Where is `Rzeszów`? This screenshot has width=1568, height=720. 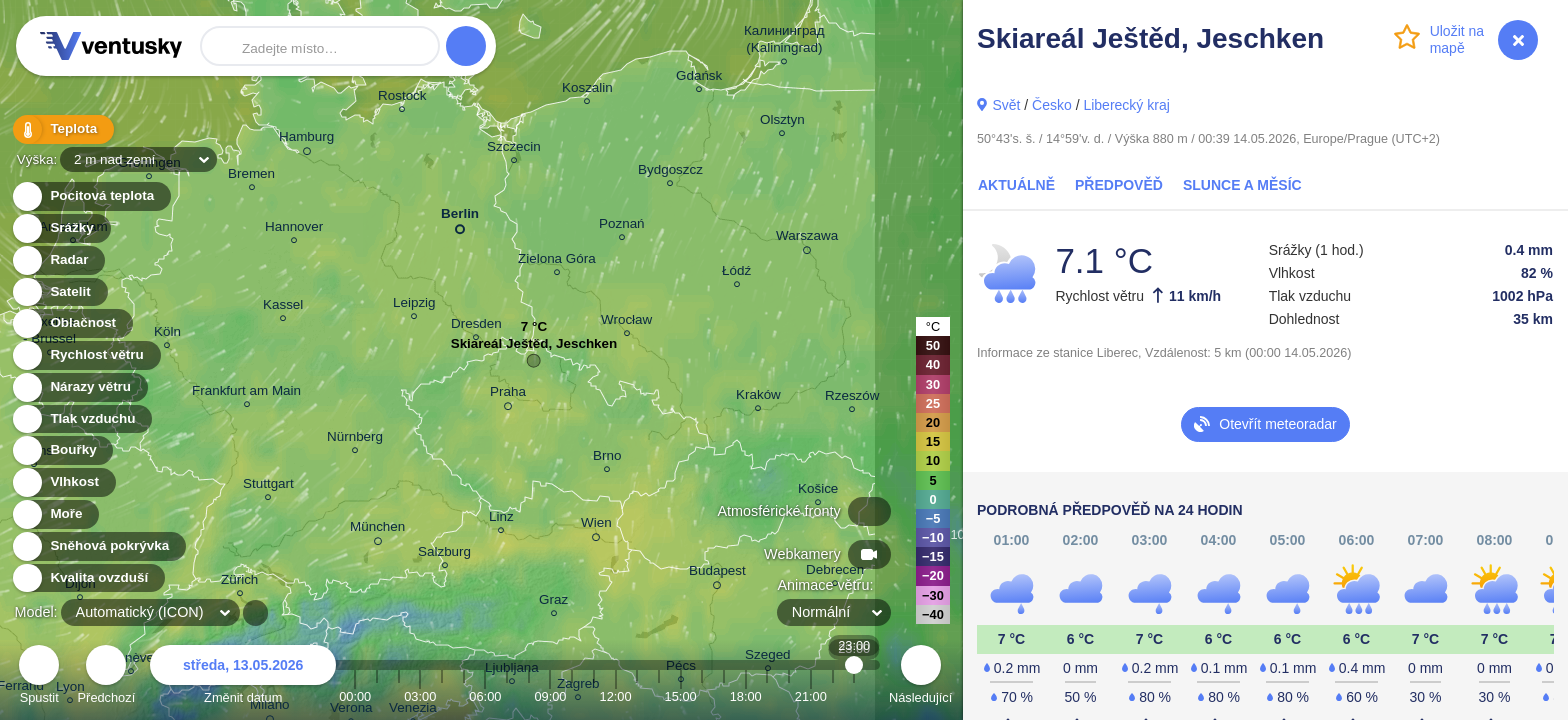 Rzeszów is located at coordinates (852, 398).